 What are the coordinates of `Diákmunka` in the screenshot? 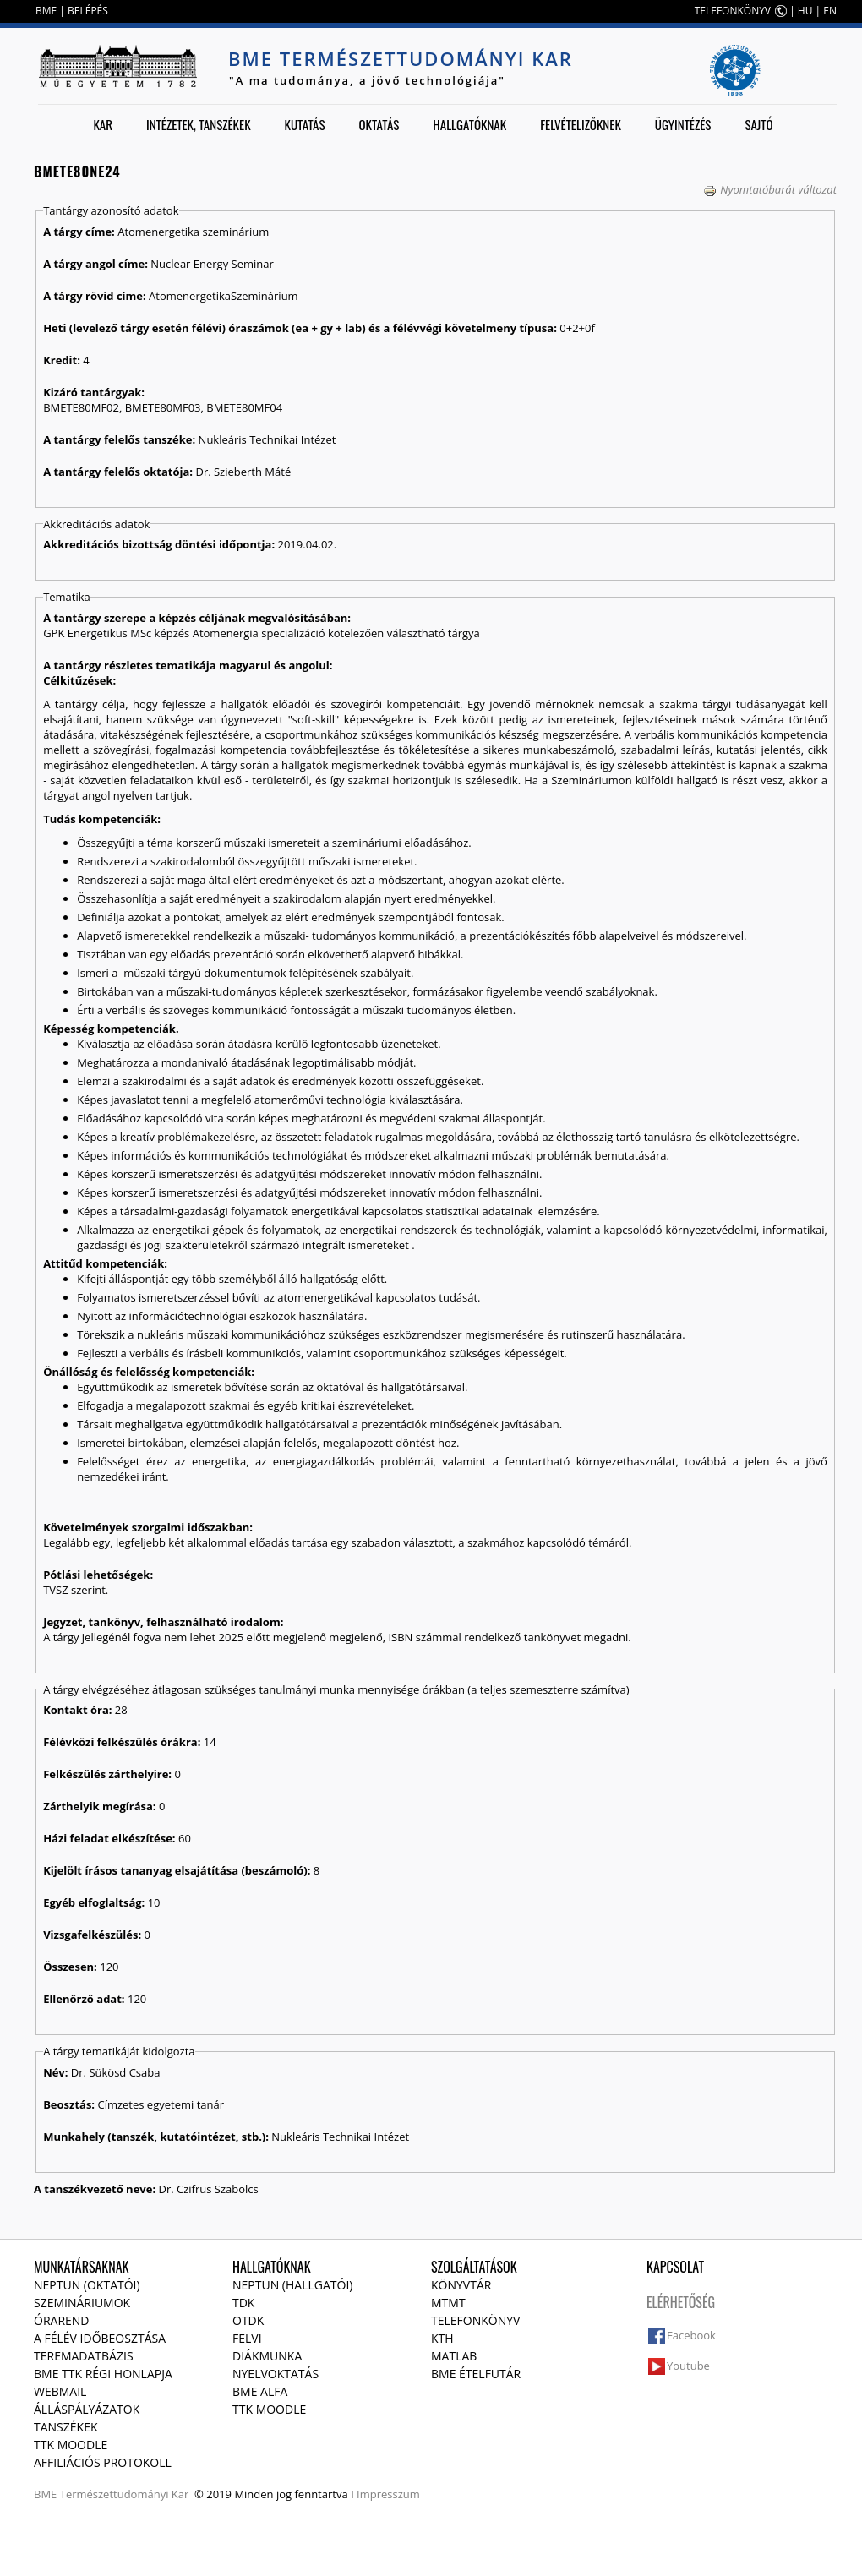 It's located at (267, 2356).